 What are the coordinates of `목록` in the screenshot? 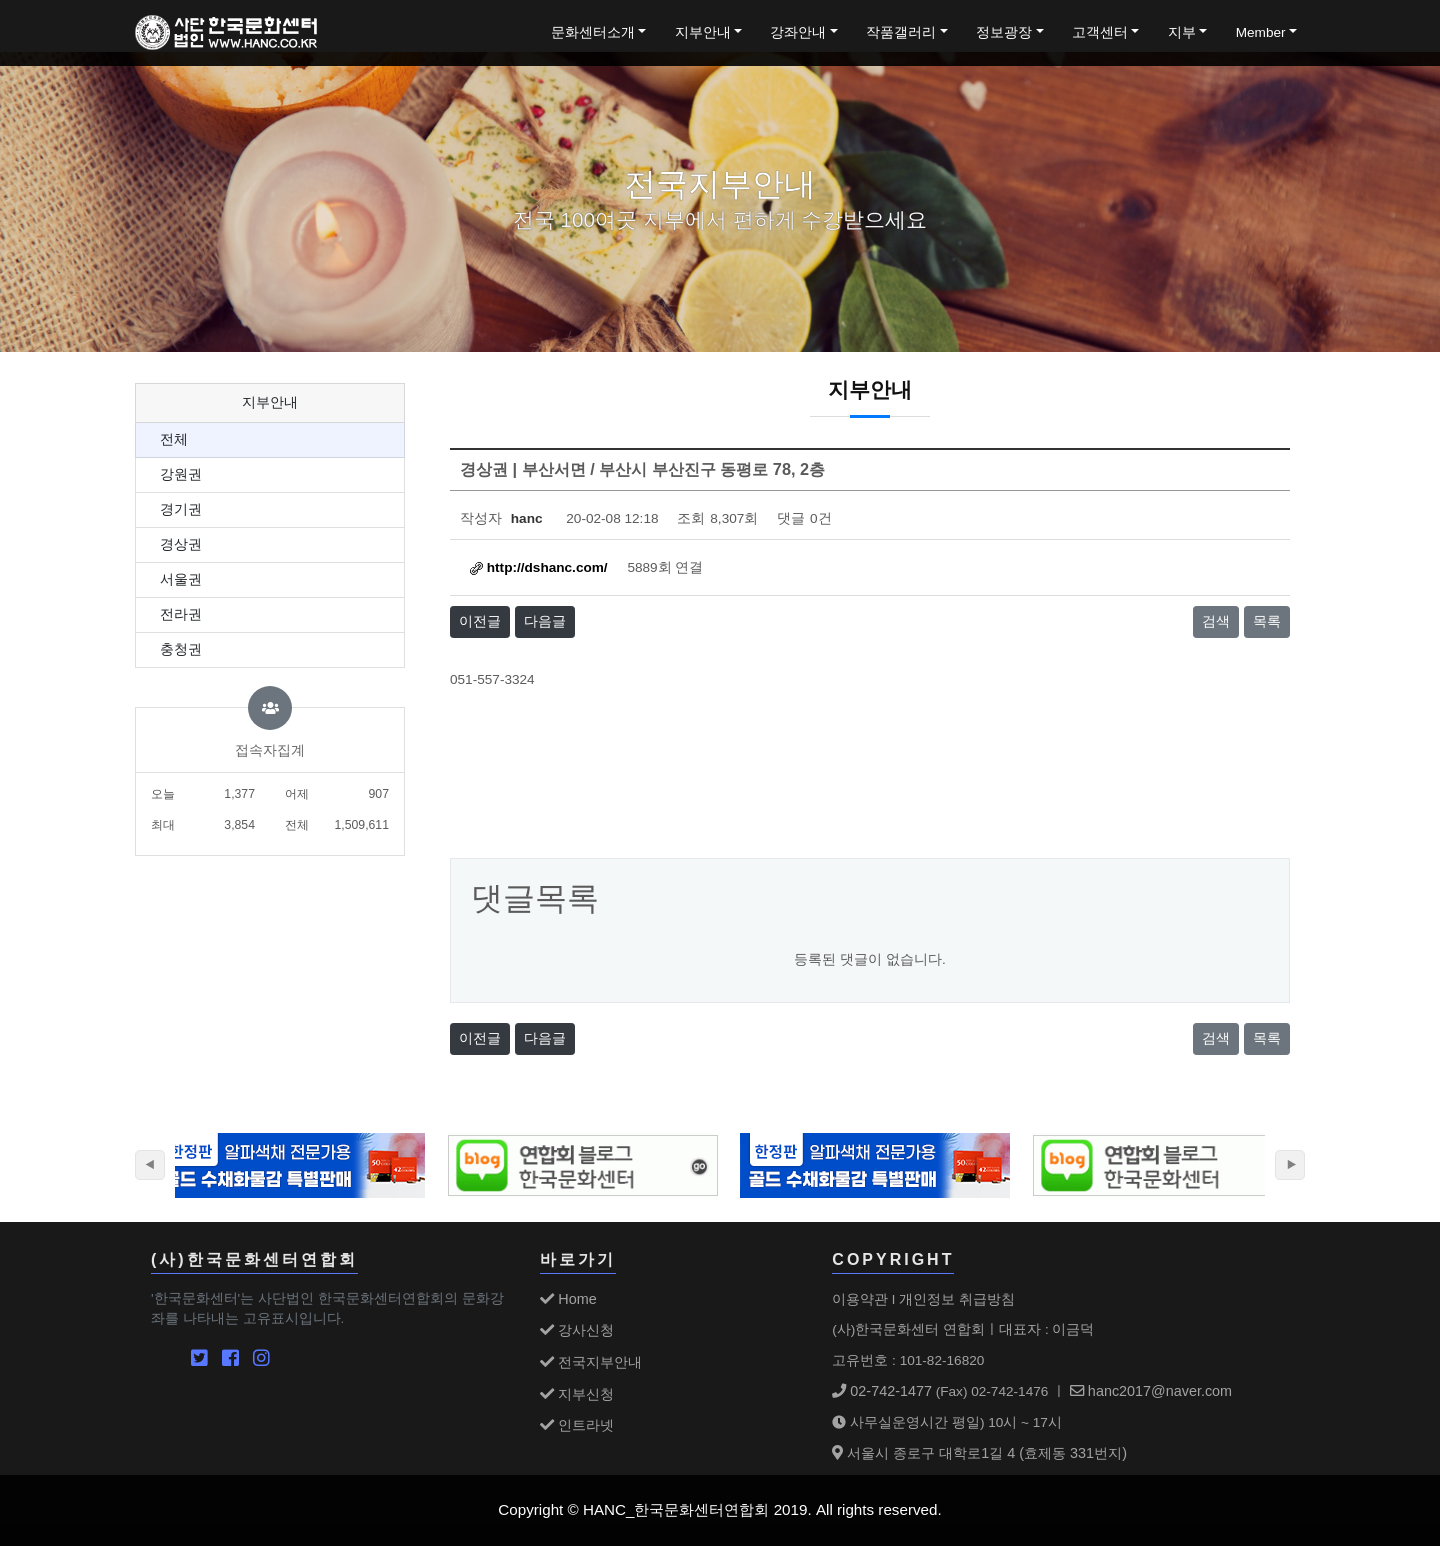 It's located at (1267, 621).